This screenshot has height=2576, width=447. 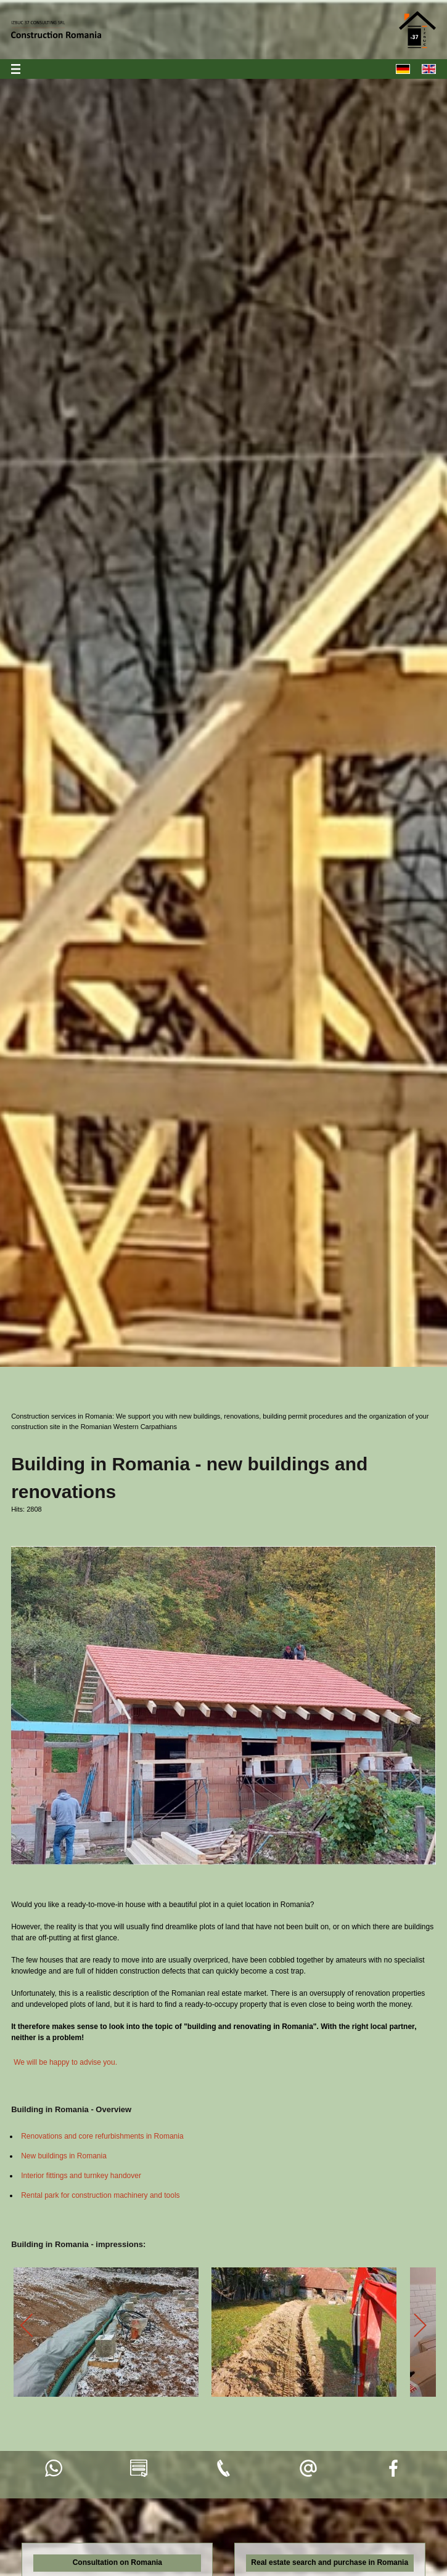 I want to click on We will be happy to advise you., so click(x=65, y=2062).